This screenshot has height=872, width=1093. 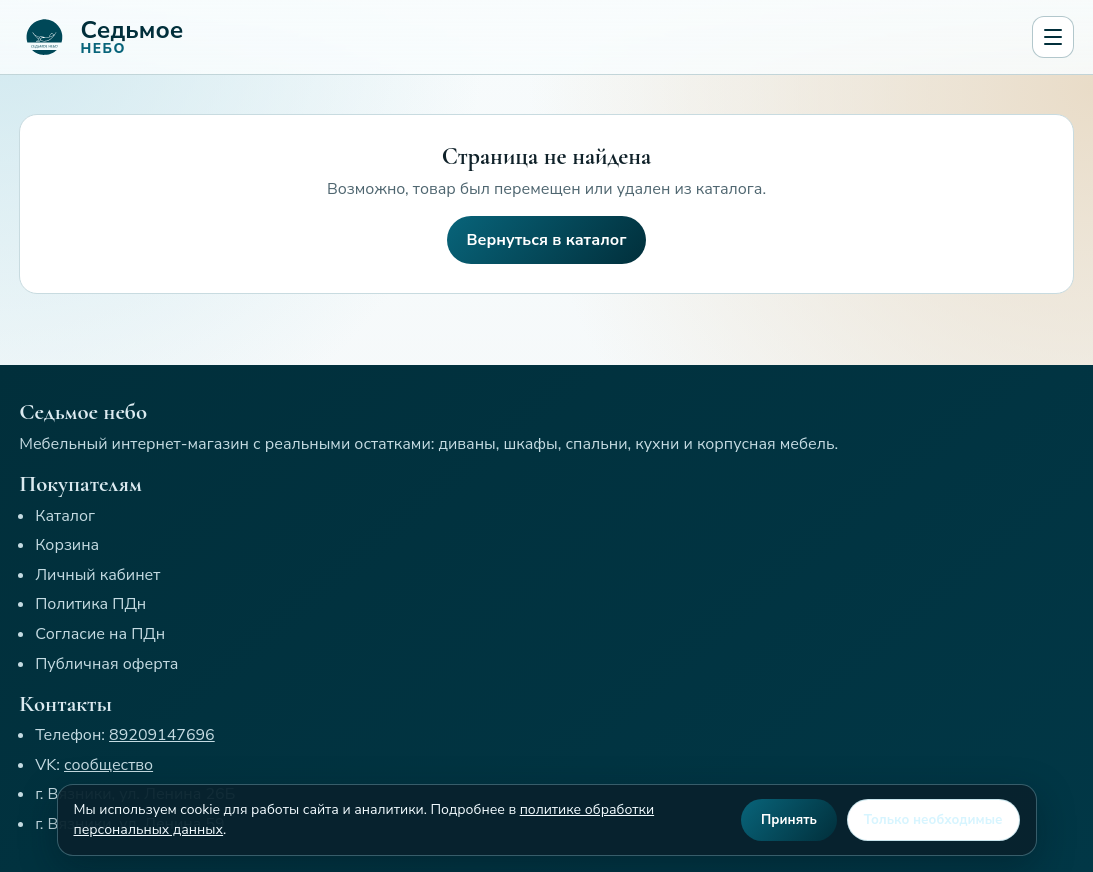 I want to click on Согласие на ПДн, so click(x=100, y=634).